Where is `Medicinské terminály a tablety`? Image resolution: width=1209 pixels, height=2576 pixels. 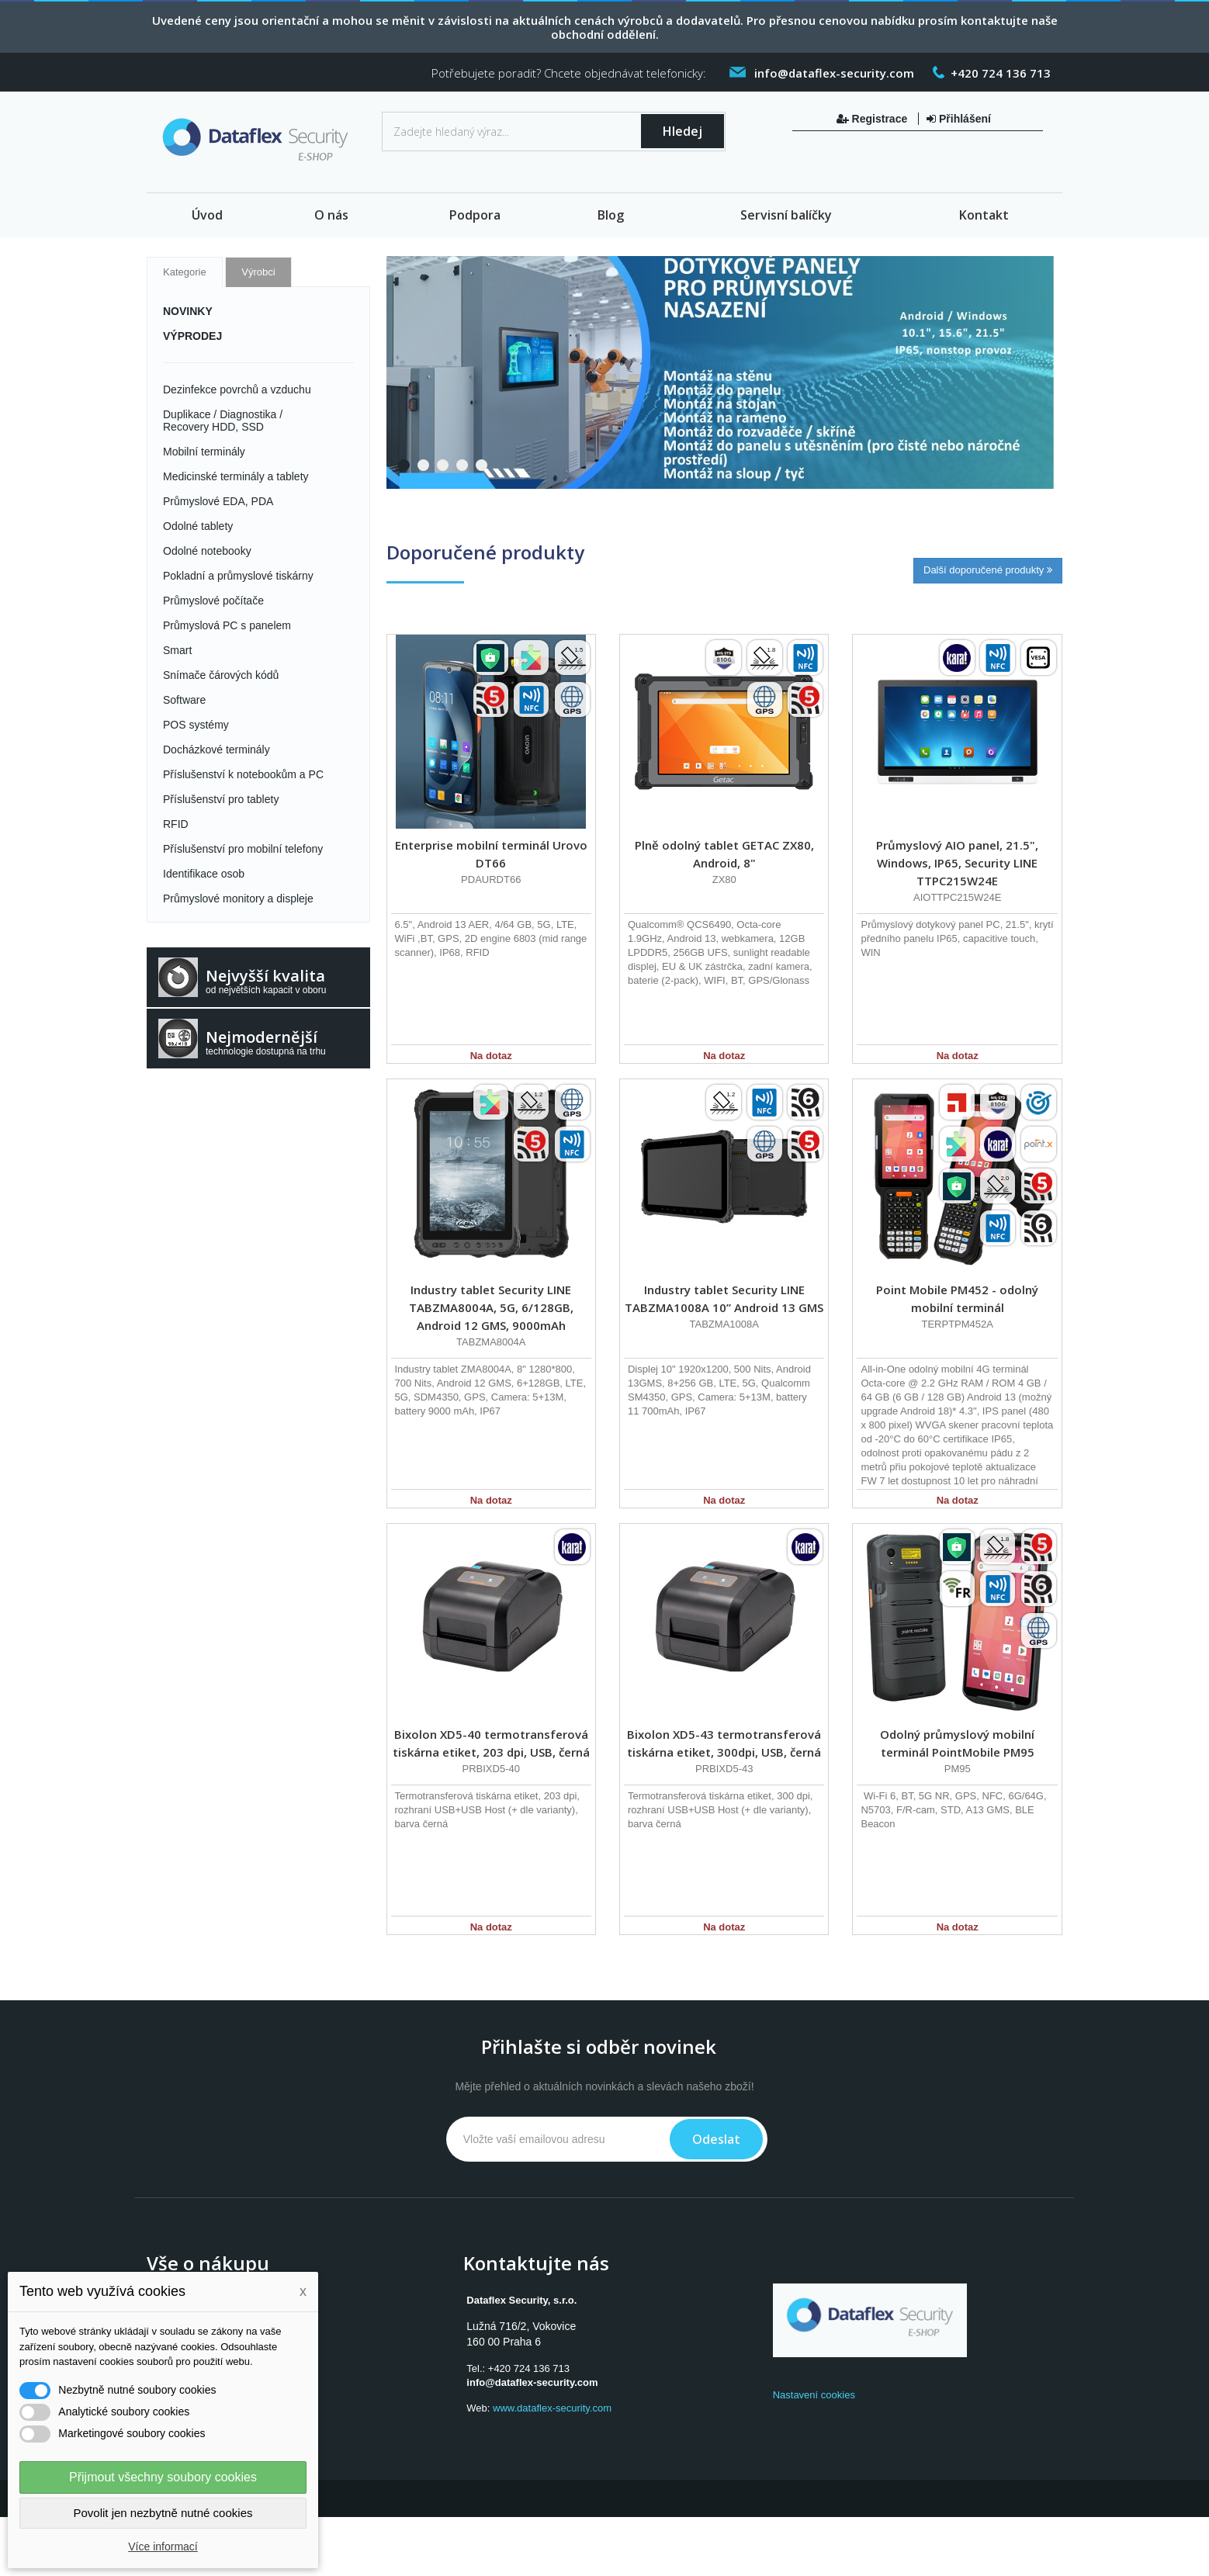 Medicinské terminály a tablety is located at coordinates (236, 476).